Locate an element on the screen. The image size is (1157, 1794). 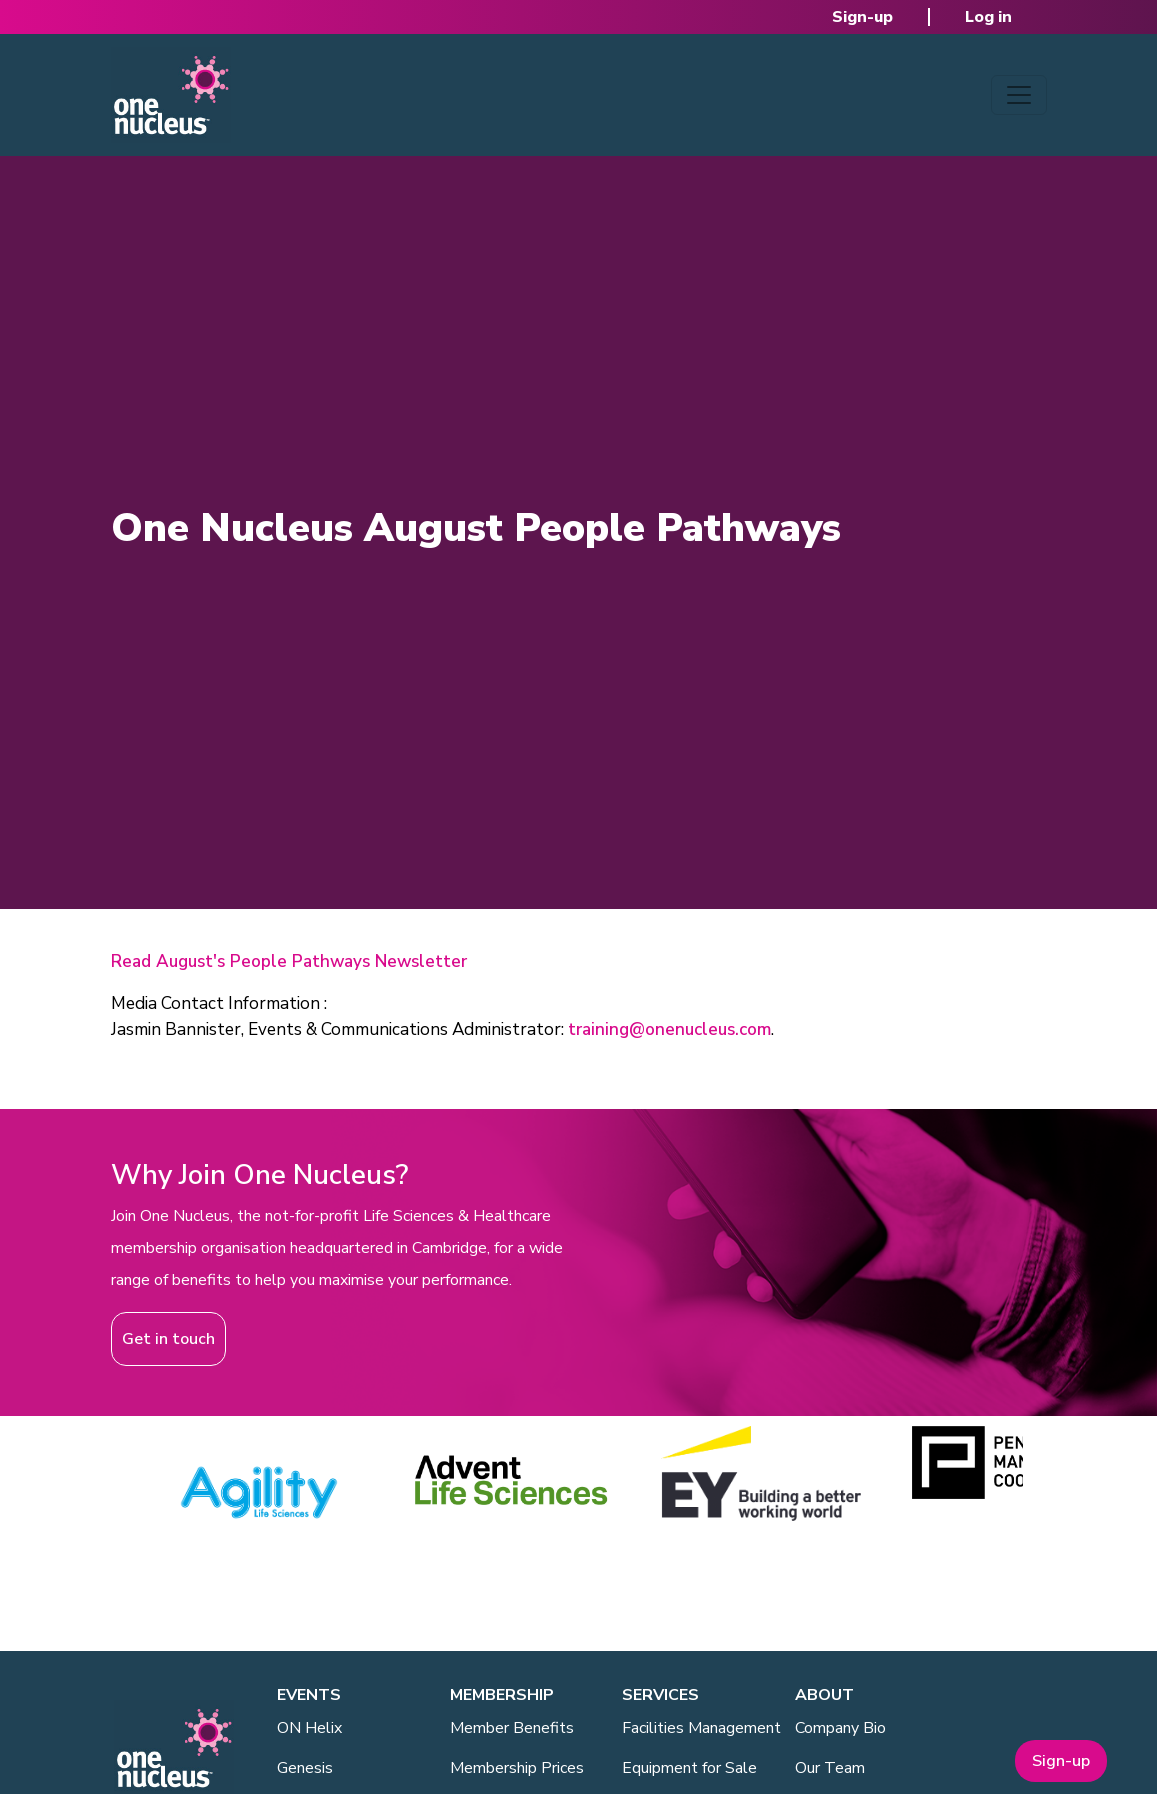
Equipment for Sale is located at coordinates (689, 1768).